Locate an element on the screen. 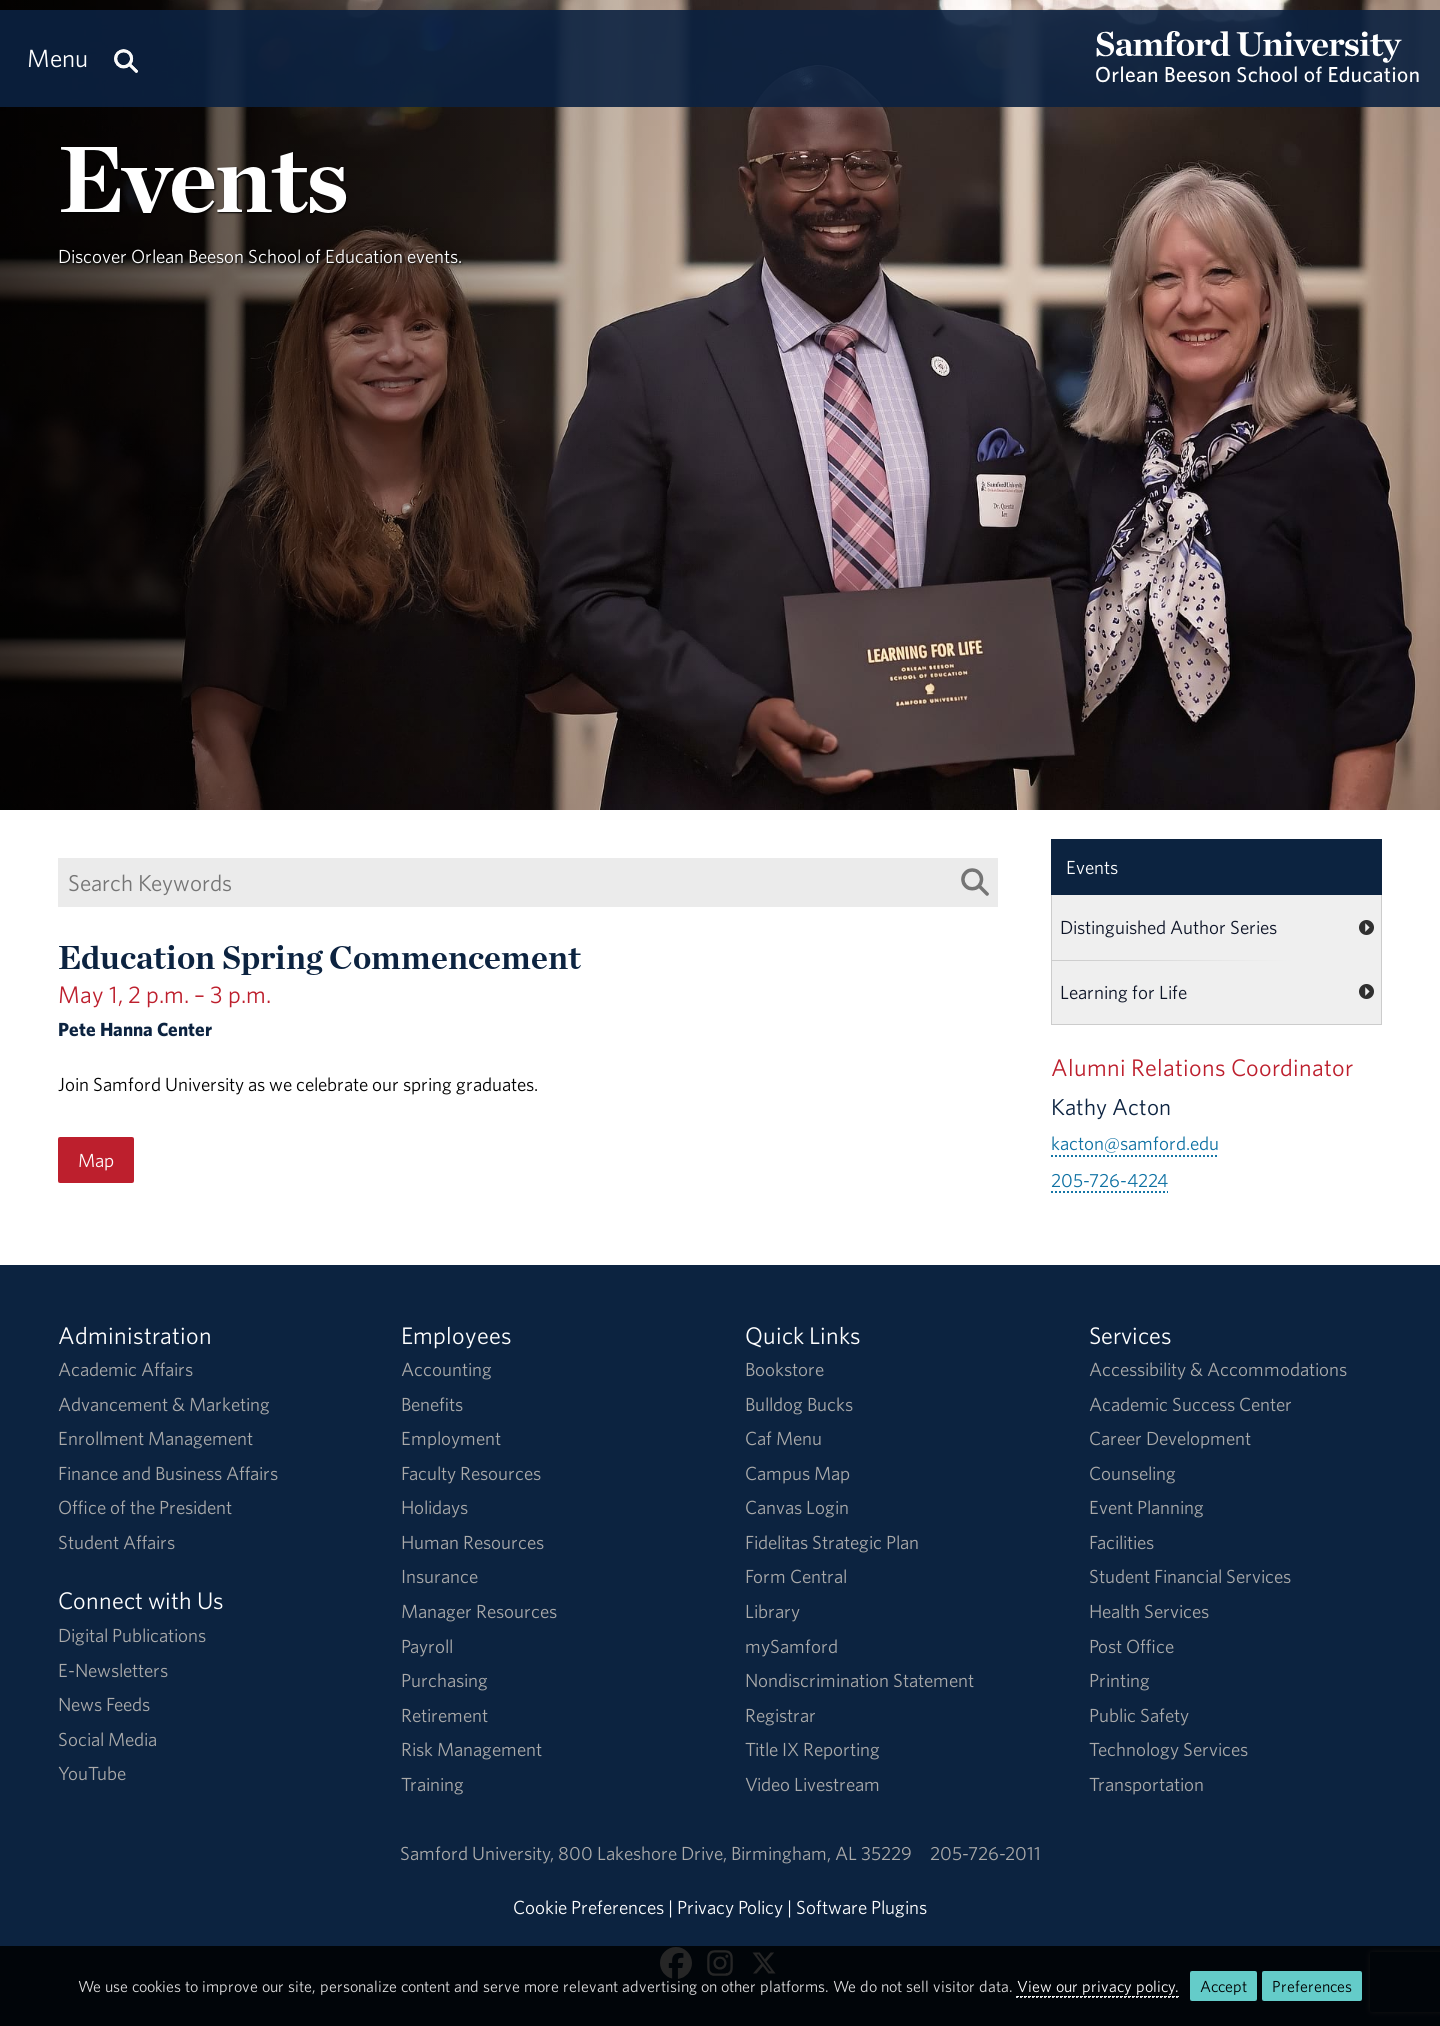 The image size is (1440, 2026). View our privacy policy. is located at coordinates (1098, 1986).